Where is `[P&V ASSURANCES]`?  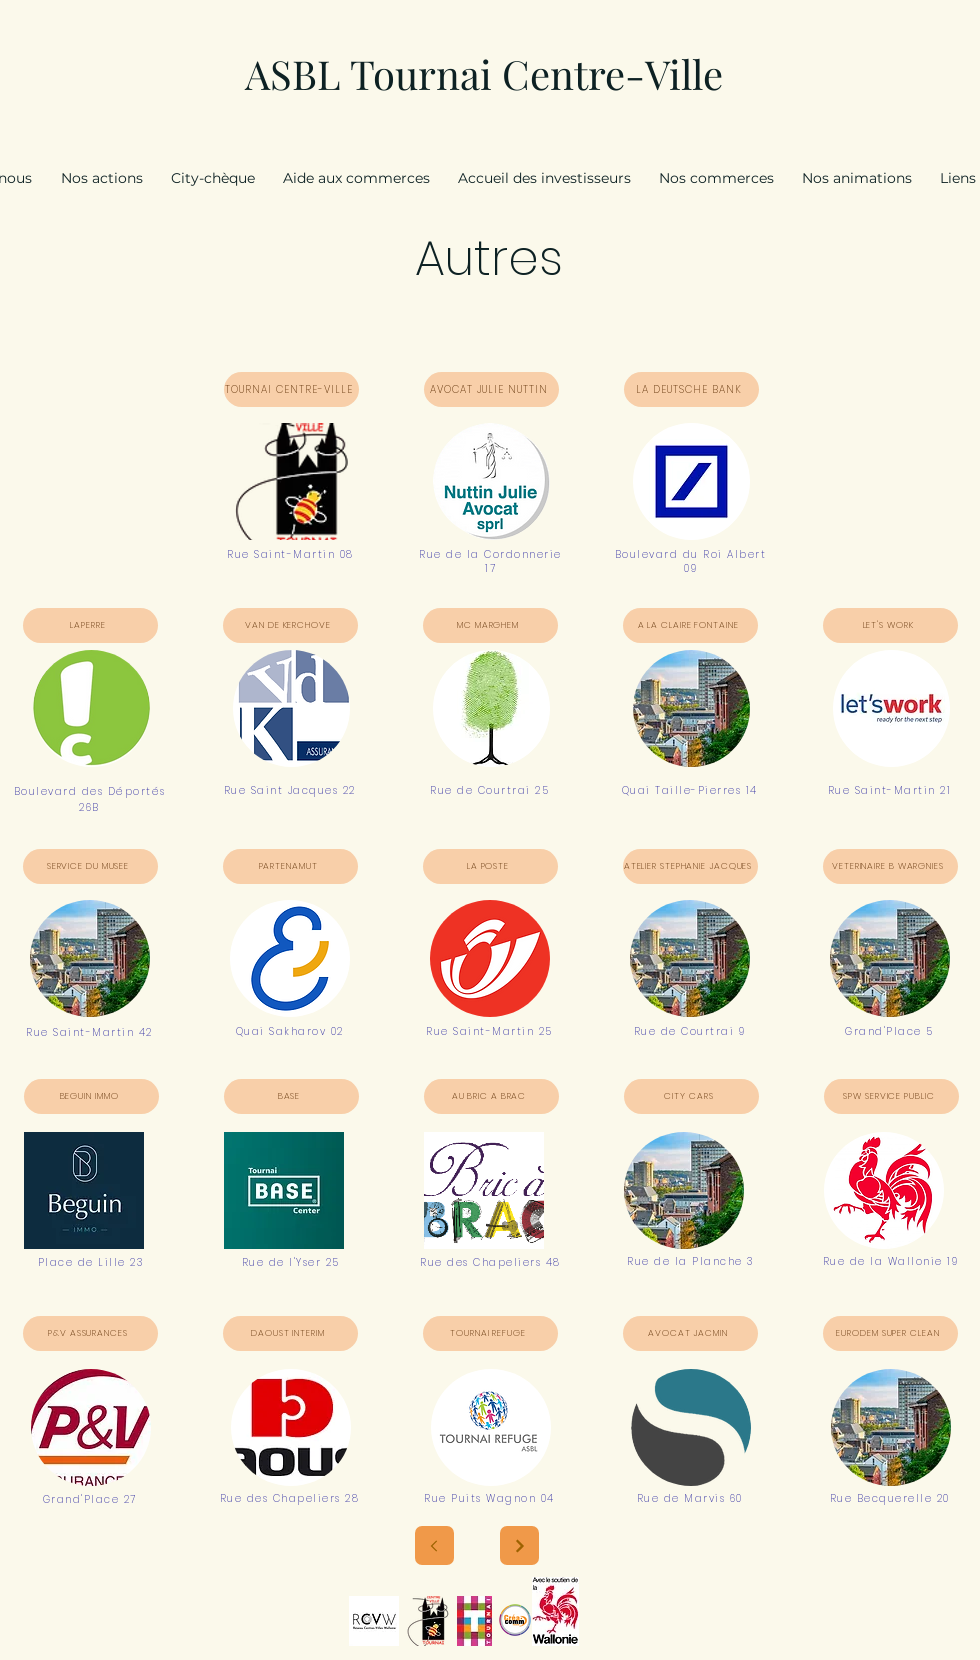 [P&V ASSURANCES] is located at coordinates (90, 1333).